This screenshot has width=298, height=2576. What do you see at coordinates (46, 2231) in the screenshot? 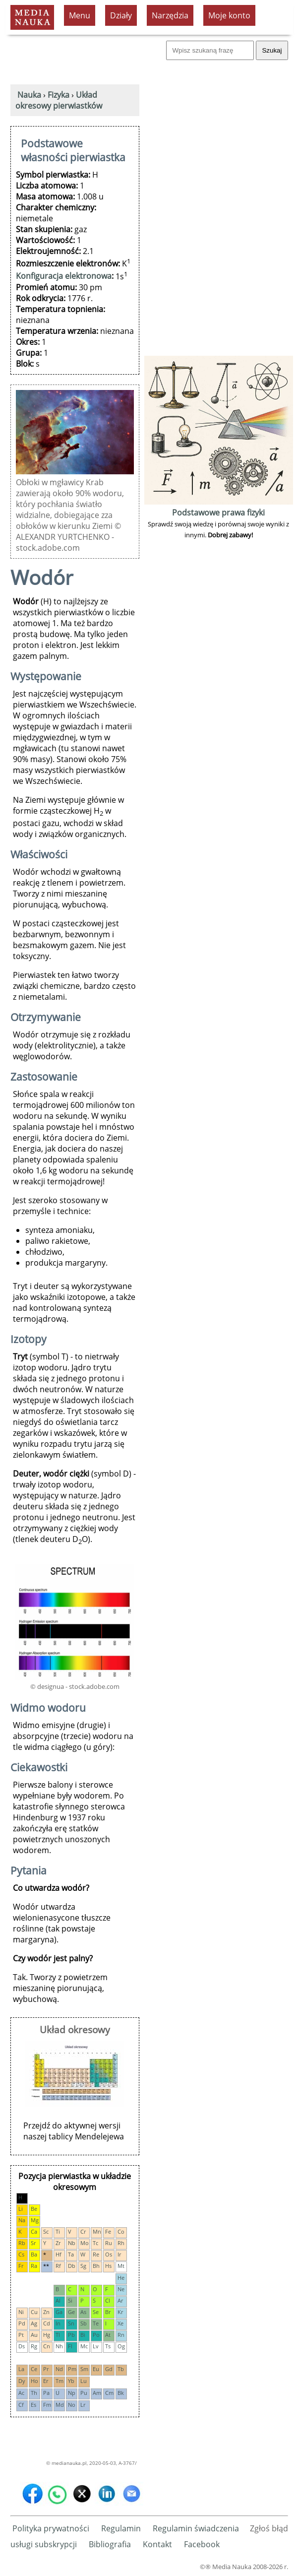
I see `Sc` at bounding box center [46, 2231].